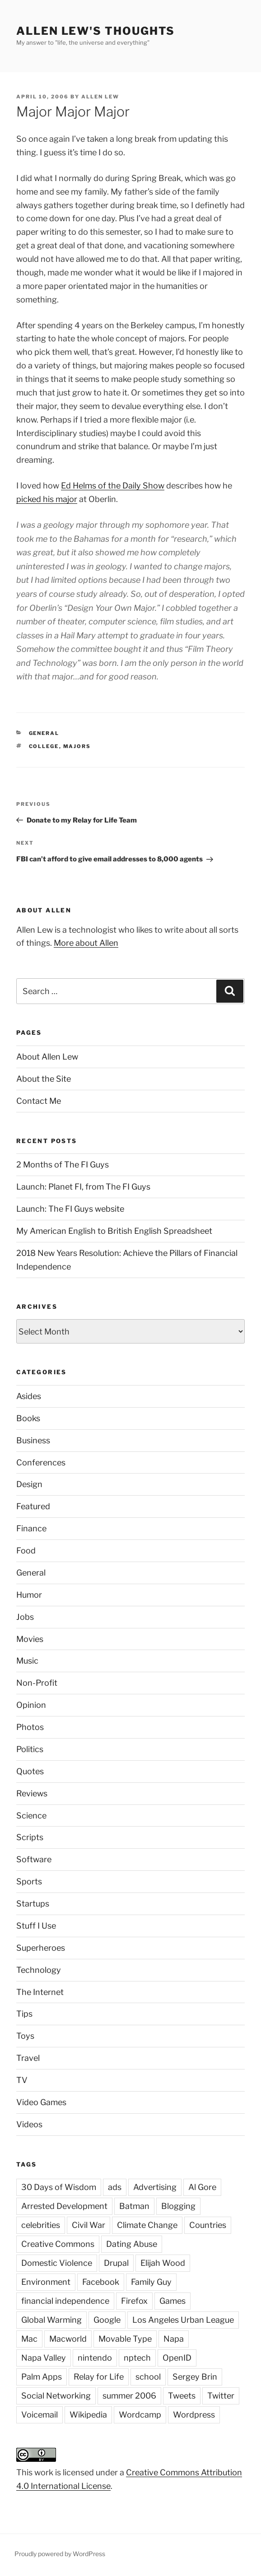 Image resolution: width=261 pixels, height=2576 pixels. What do you see at coordinates (202, 2187) in the screenshot?
I see `Al Gore` at bounding box center [202, 2187].